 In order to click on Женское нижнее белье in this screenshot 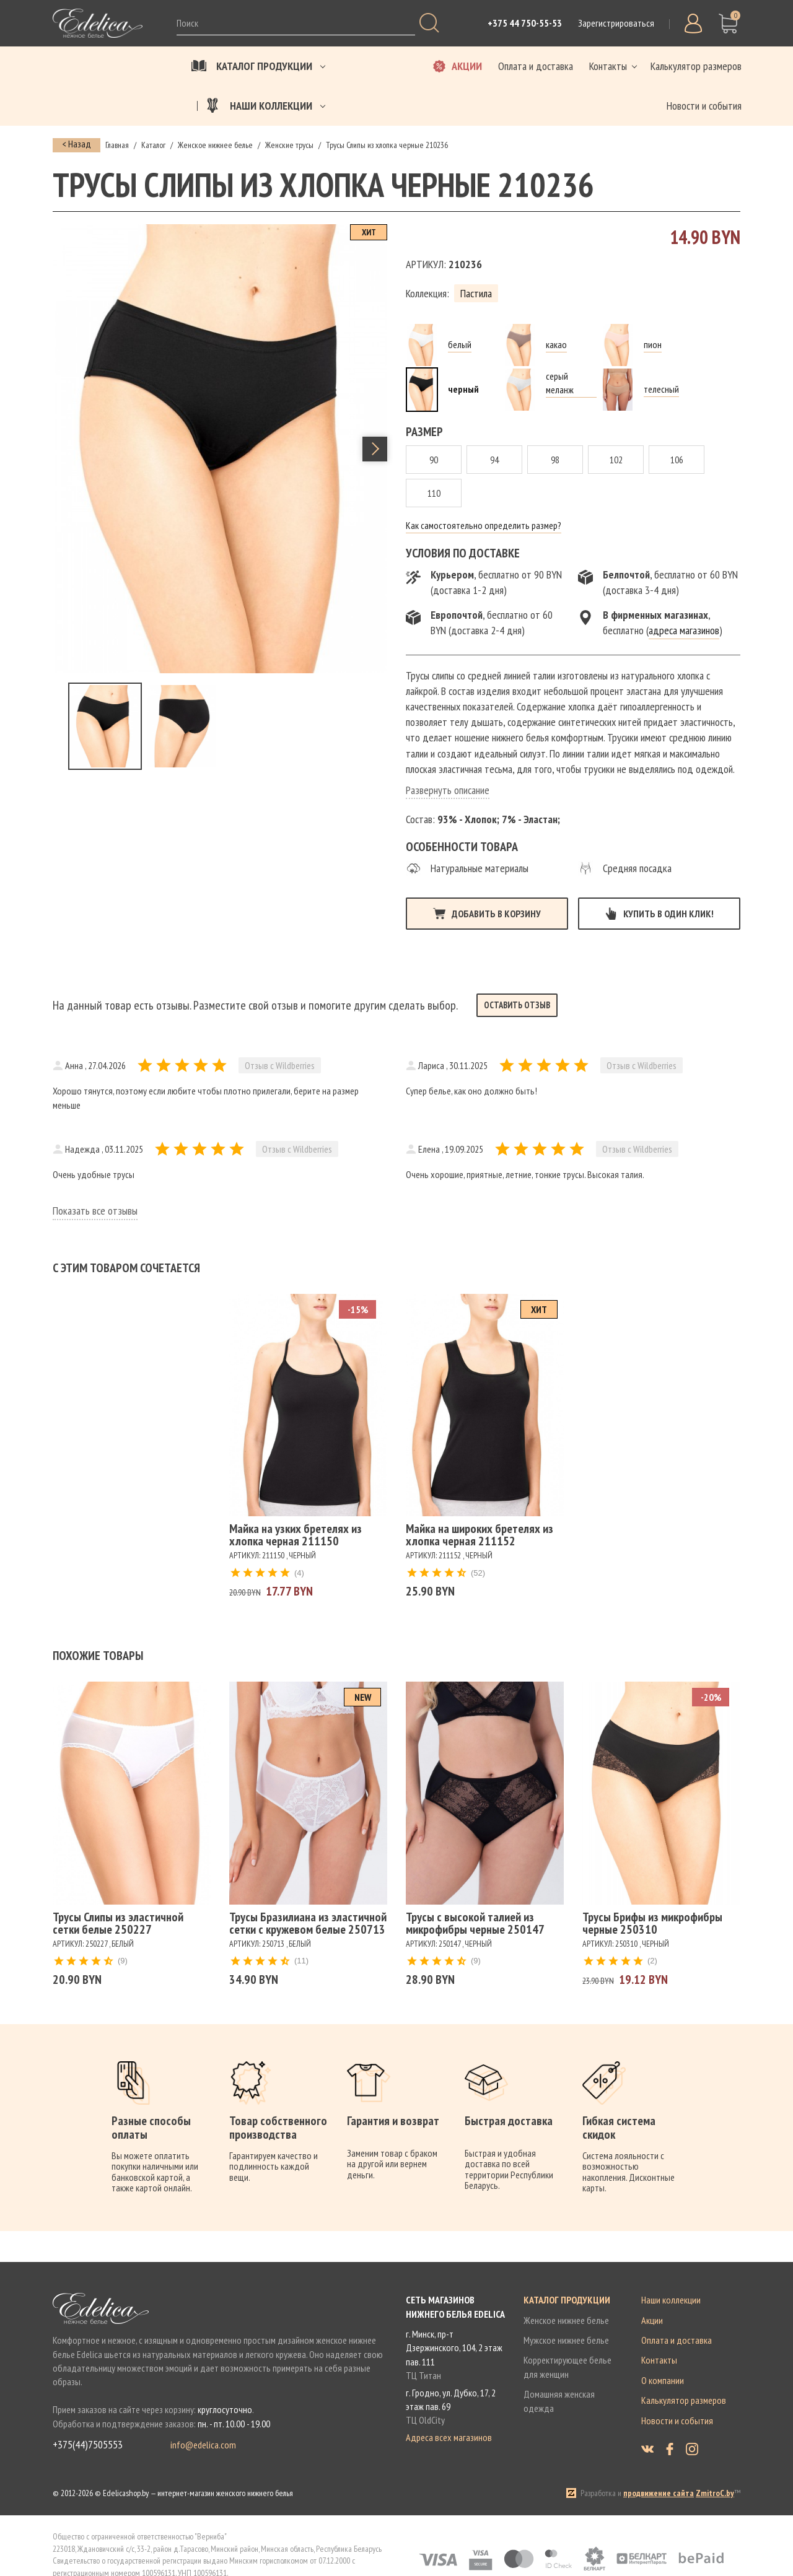, I will do `click(566, 2320)`.